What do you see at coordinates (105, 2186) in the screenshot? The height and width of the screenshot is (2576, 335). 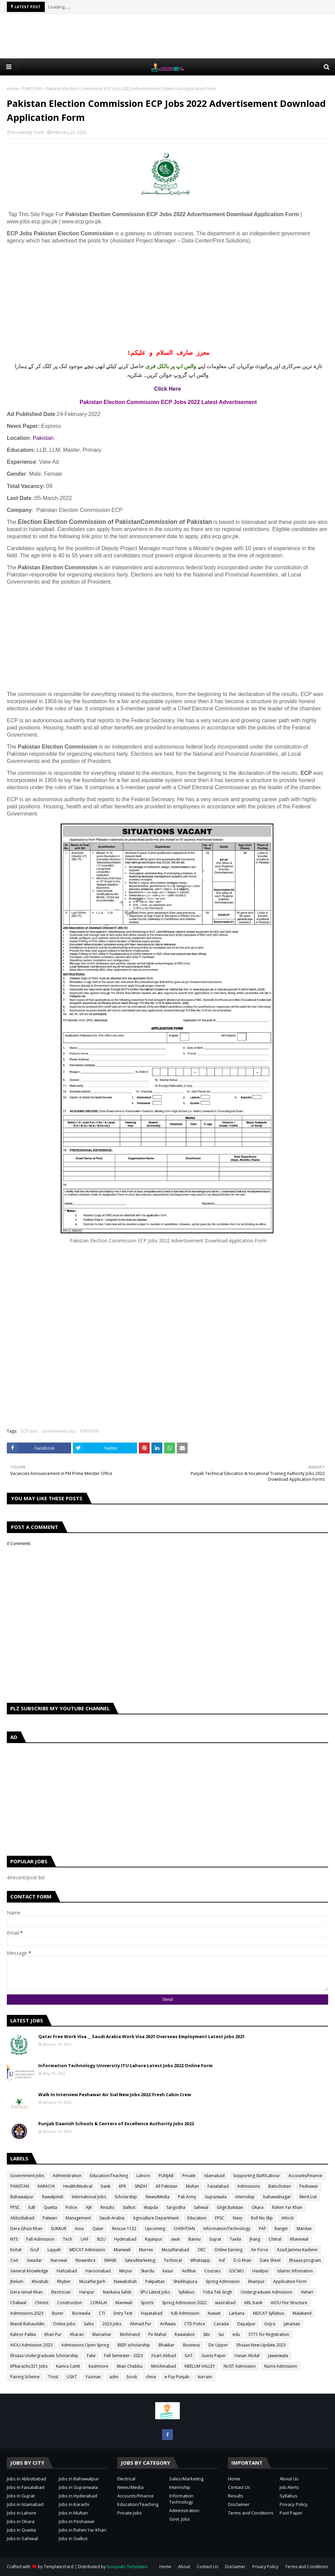 I see `bank` at bounding box center [105, 2186].